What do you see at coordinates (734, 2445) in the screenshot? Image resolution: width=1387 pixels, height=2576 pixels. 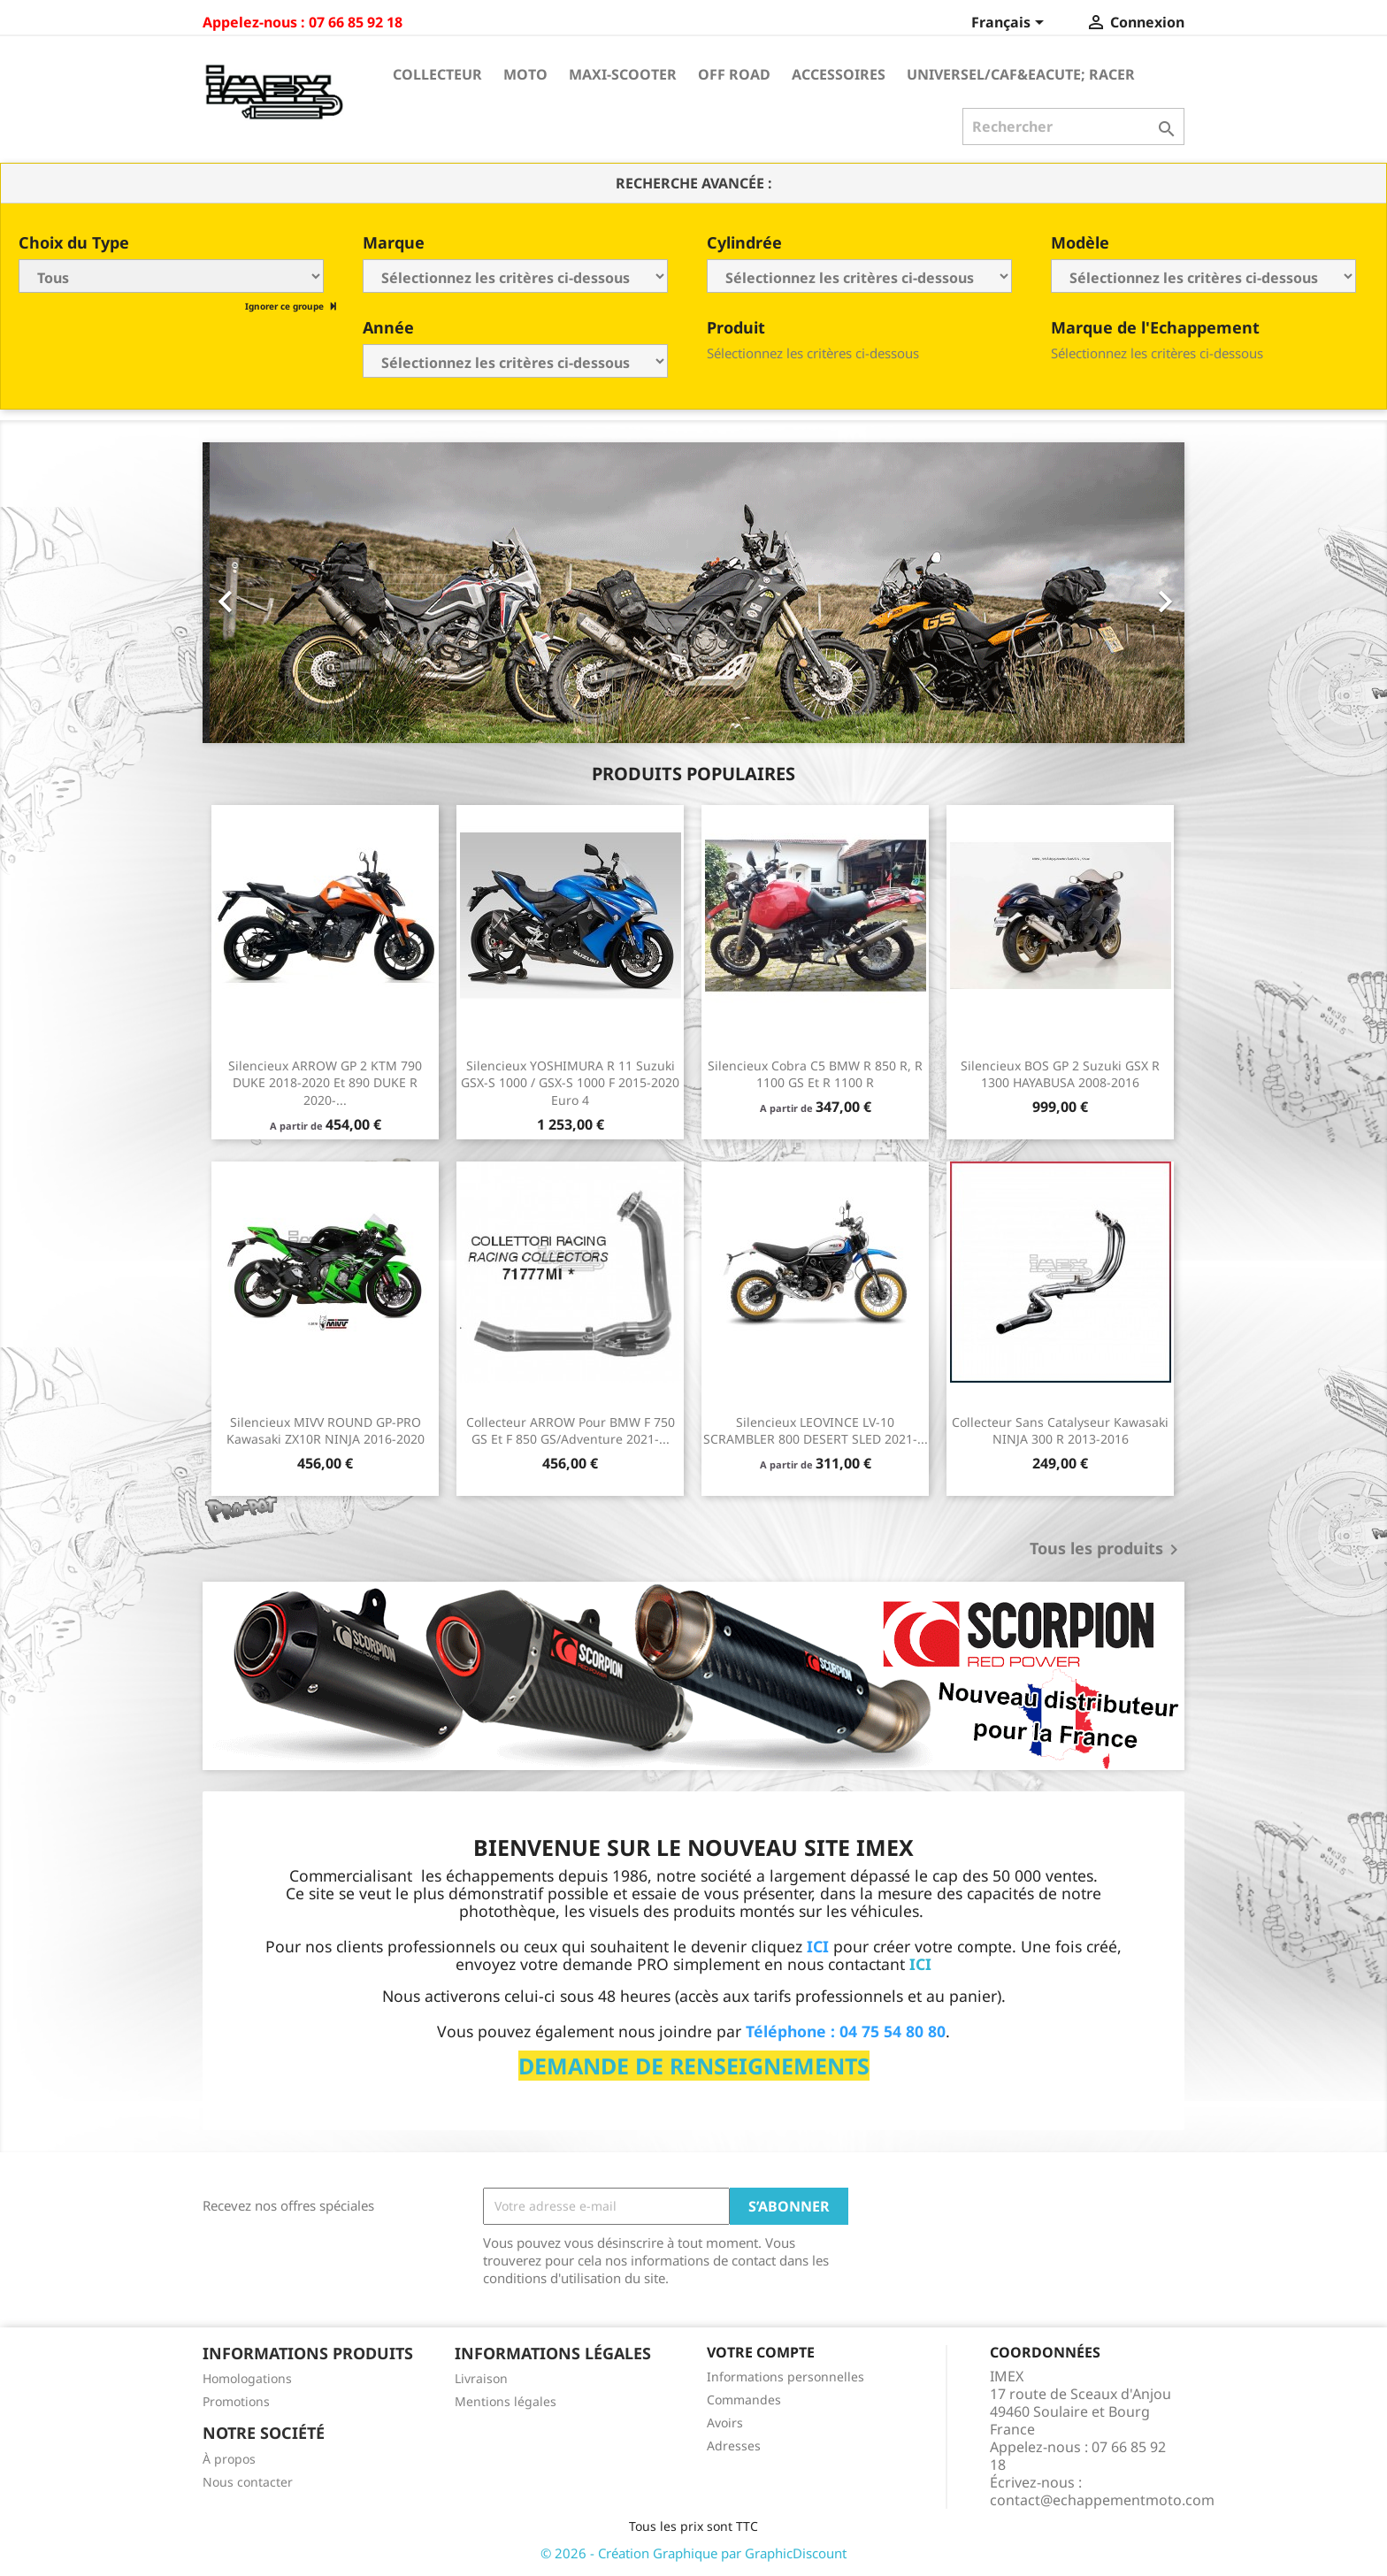 I see `Adresses` at bounding box center [734, 2445].